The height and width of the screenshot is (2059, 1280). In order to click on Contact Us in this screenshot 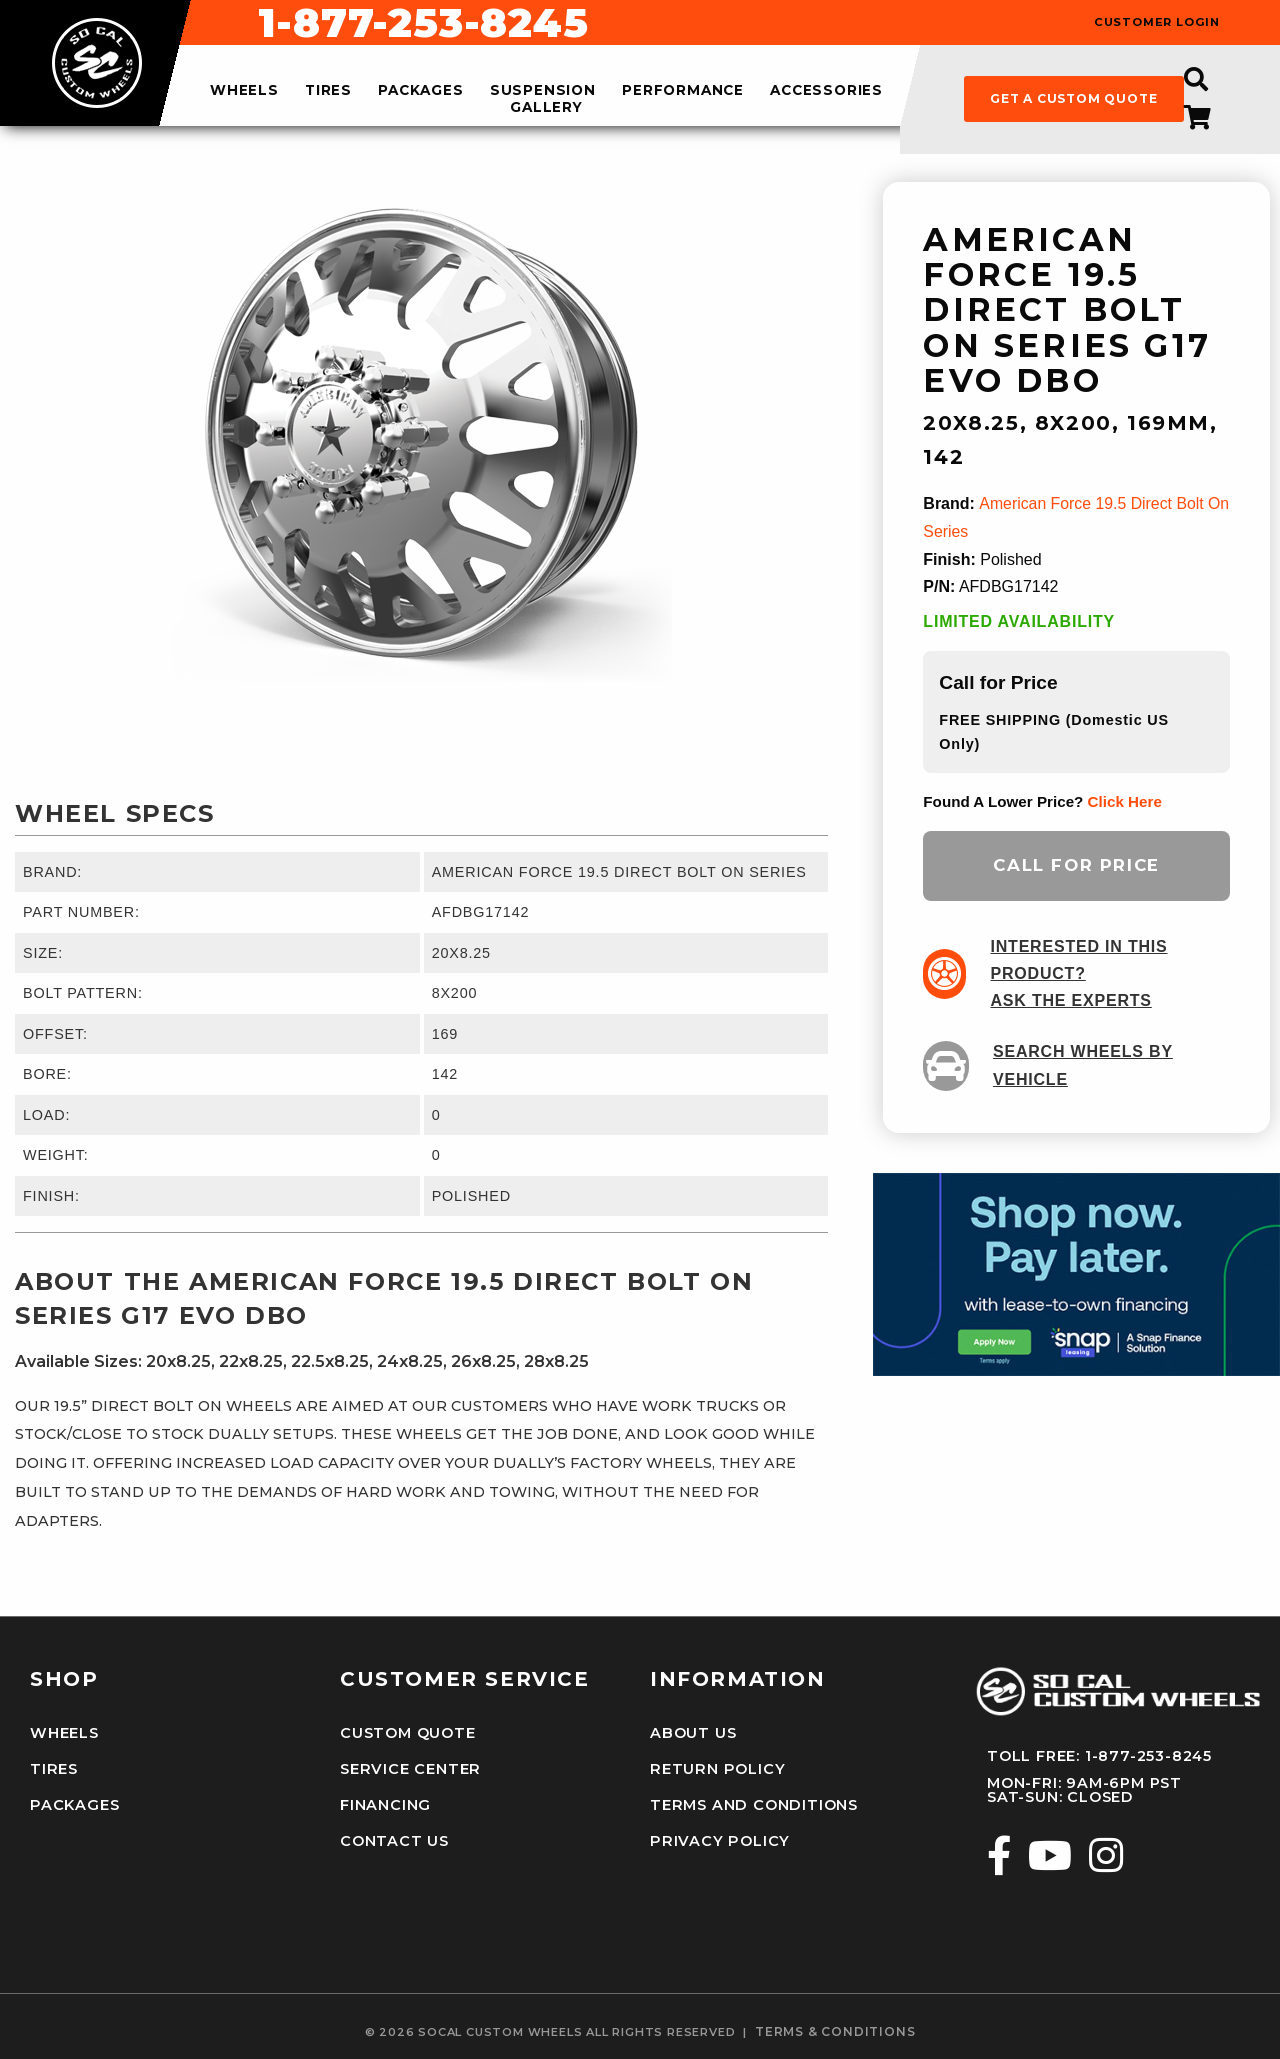, I will do `click(394, 1839)`.